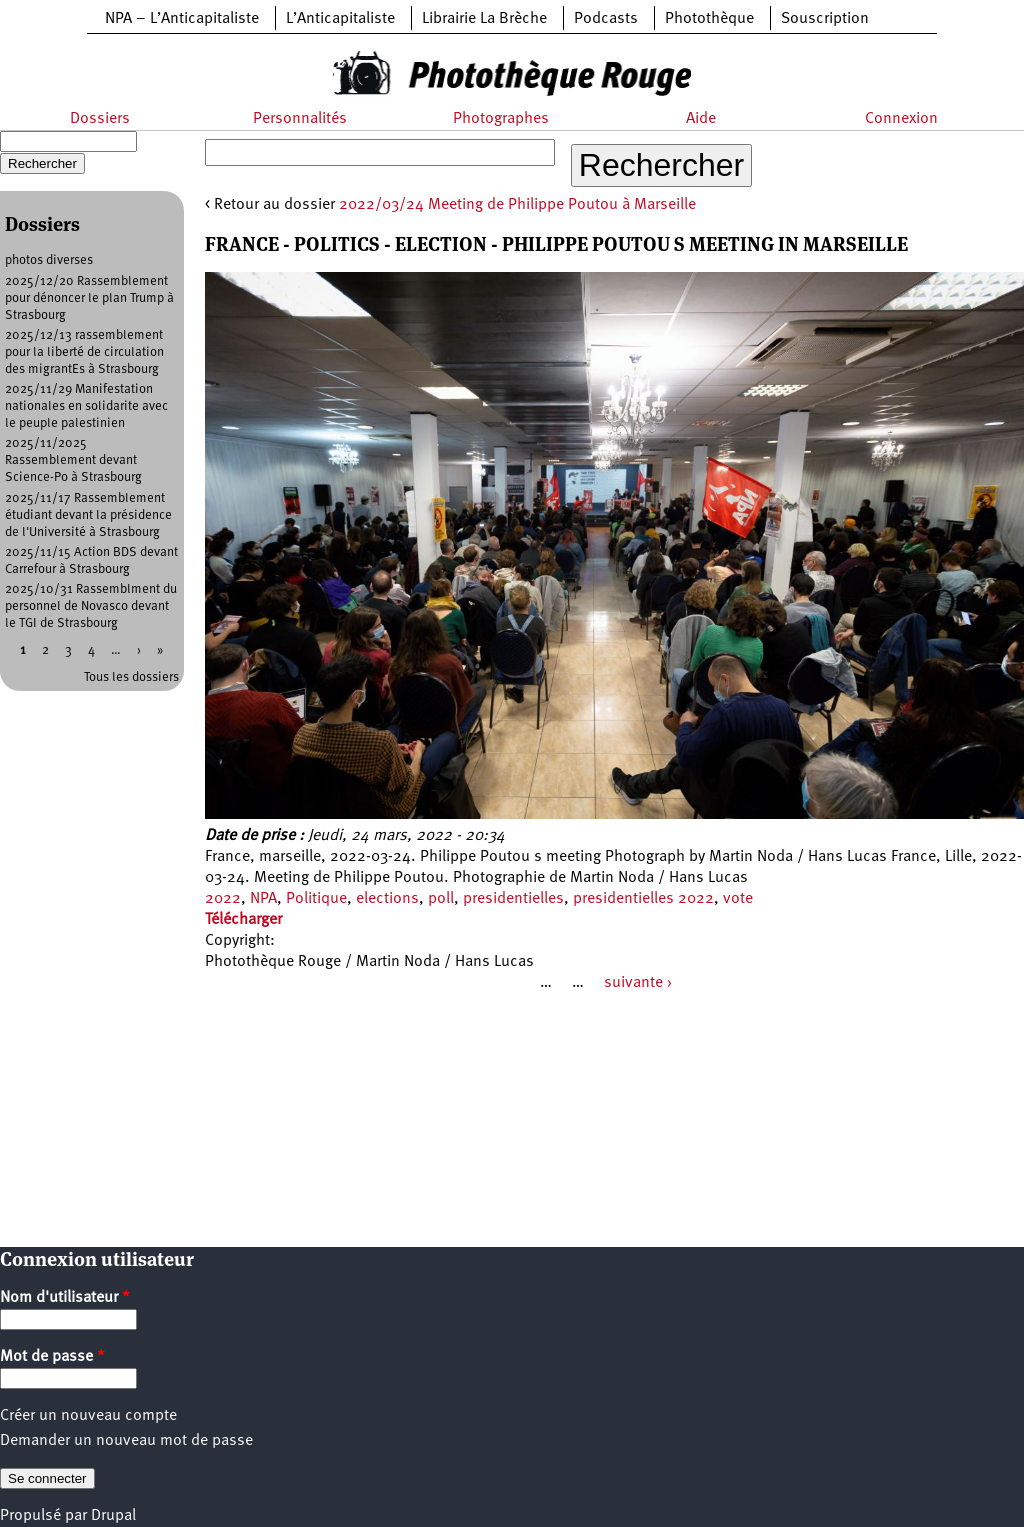  I want to click on 2025/12/20 Rassemblement pour dénoncer le plan Trump à Strasbourg, so click(89, 298).